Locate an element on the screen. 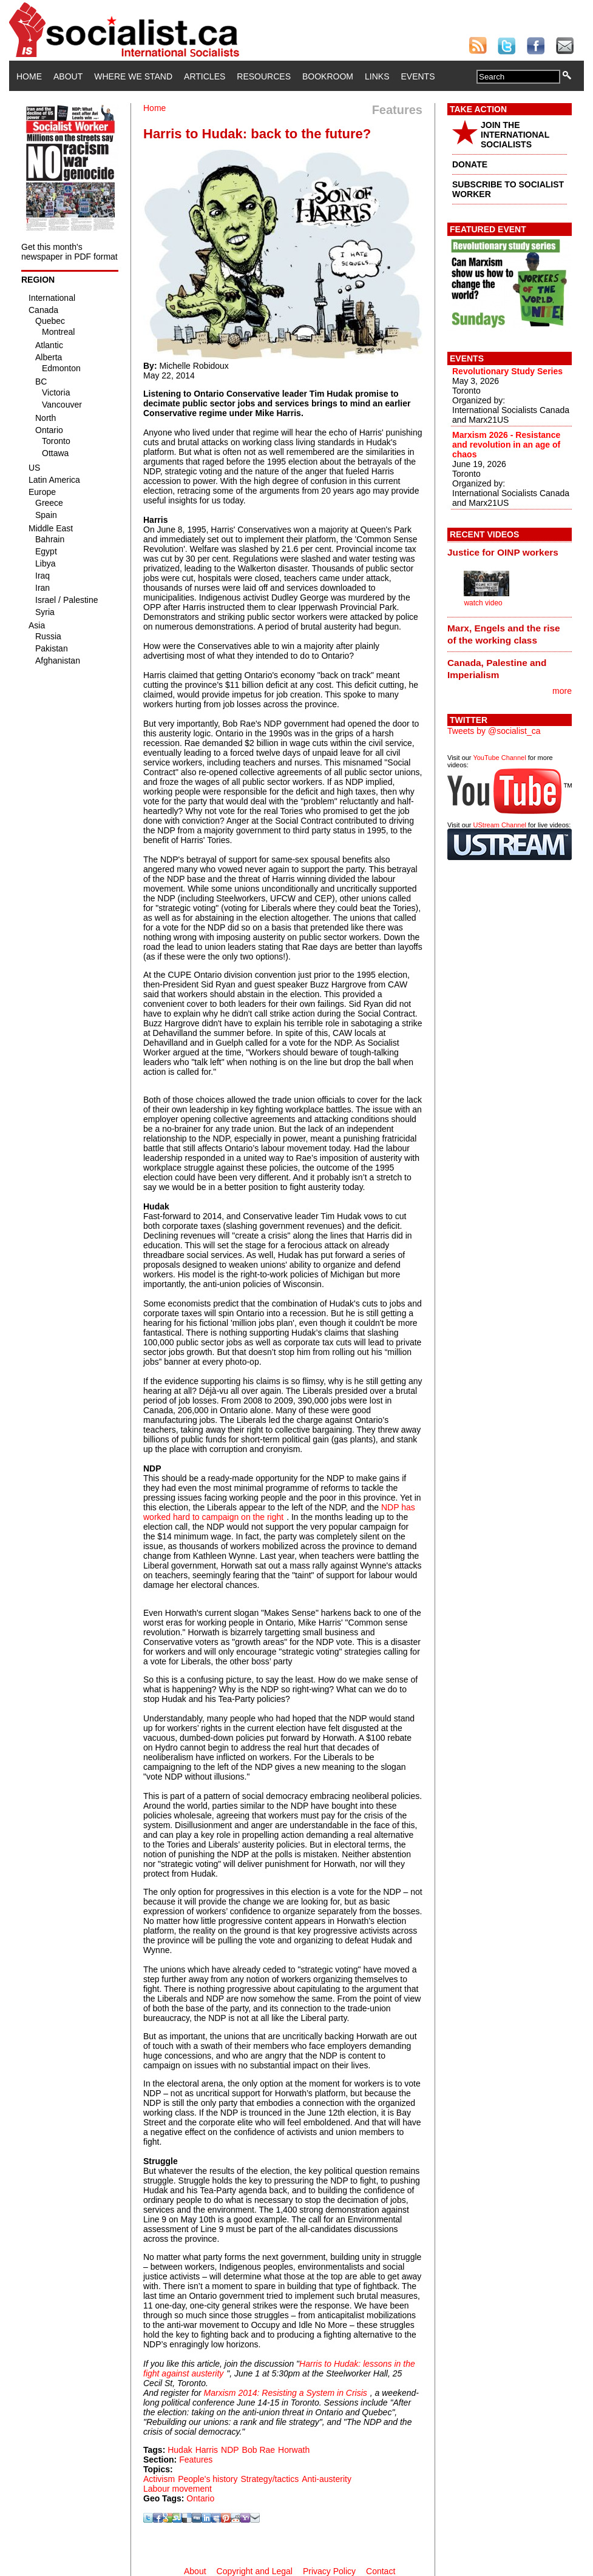  NDP has worked hard to campaign on the right is located at coordinates (279, 1512).